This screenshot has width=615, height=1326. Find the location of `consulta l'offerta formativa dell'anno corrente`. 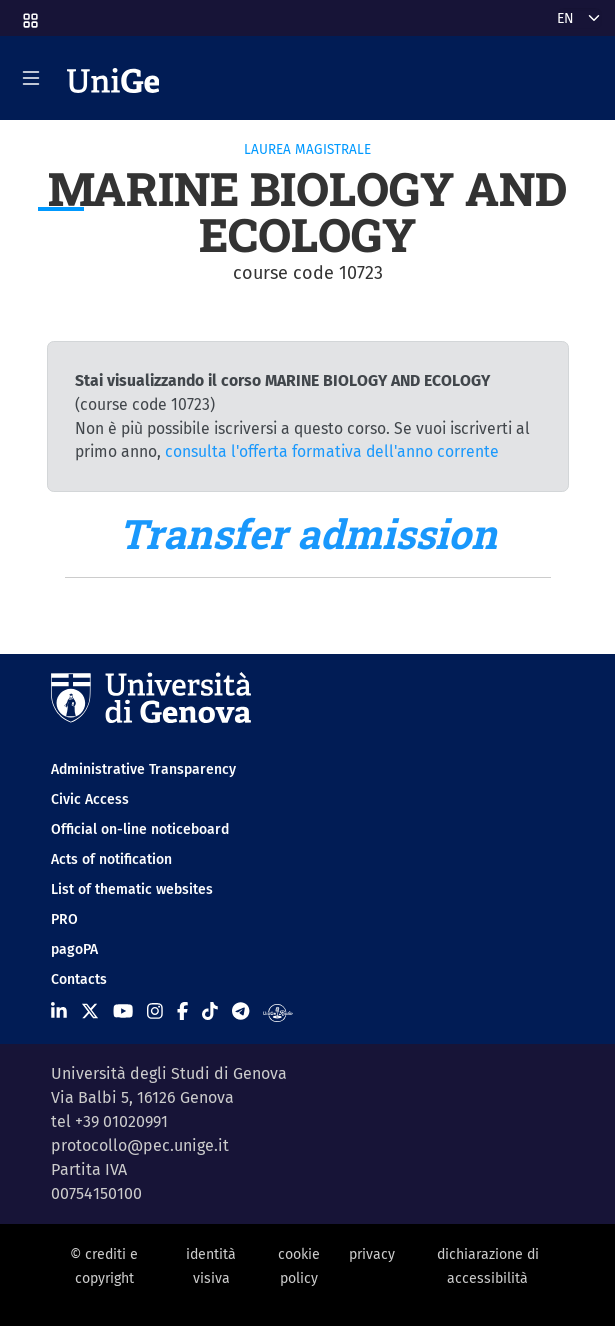

consulta l'offerta formativa dell'anno corrente is located at coordinates (332, 451).